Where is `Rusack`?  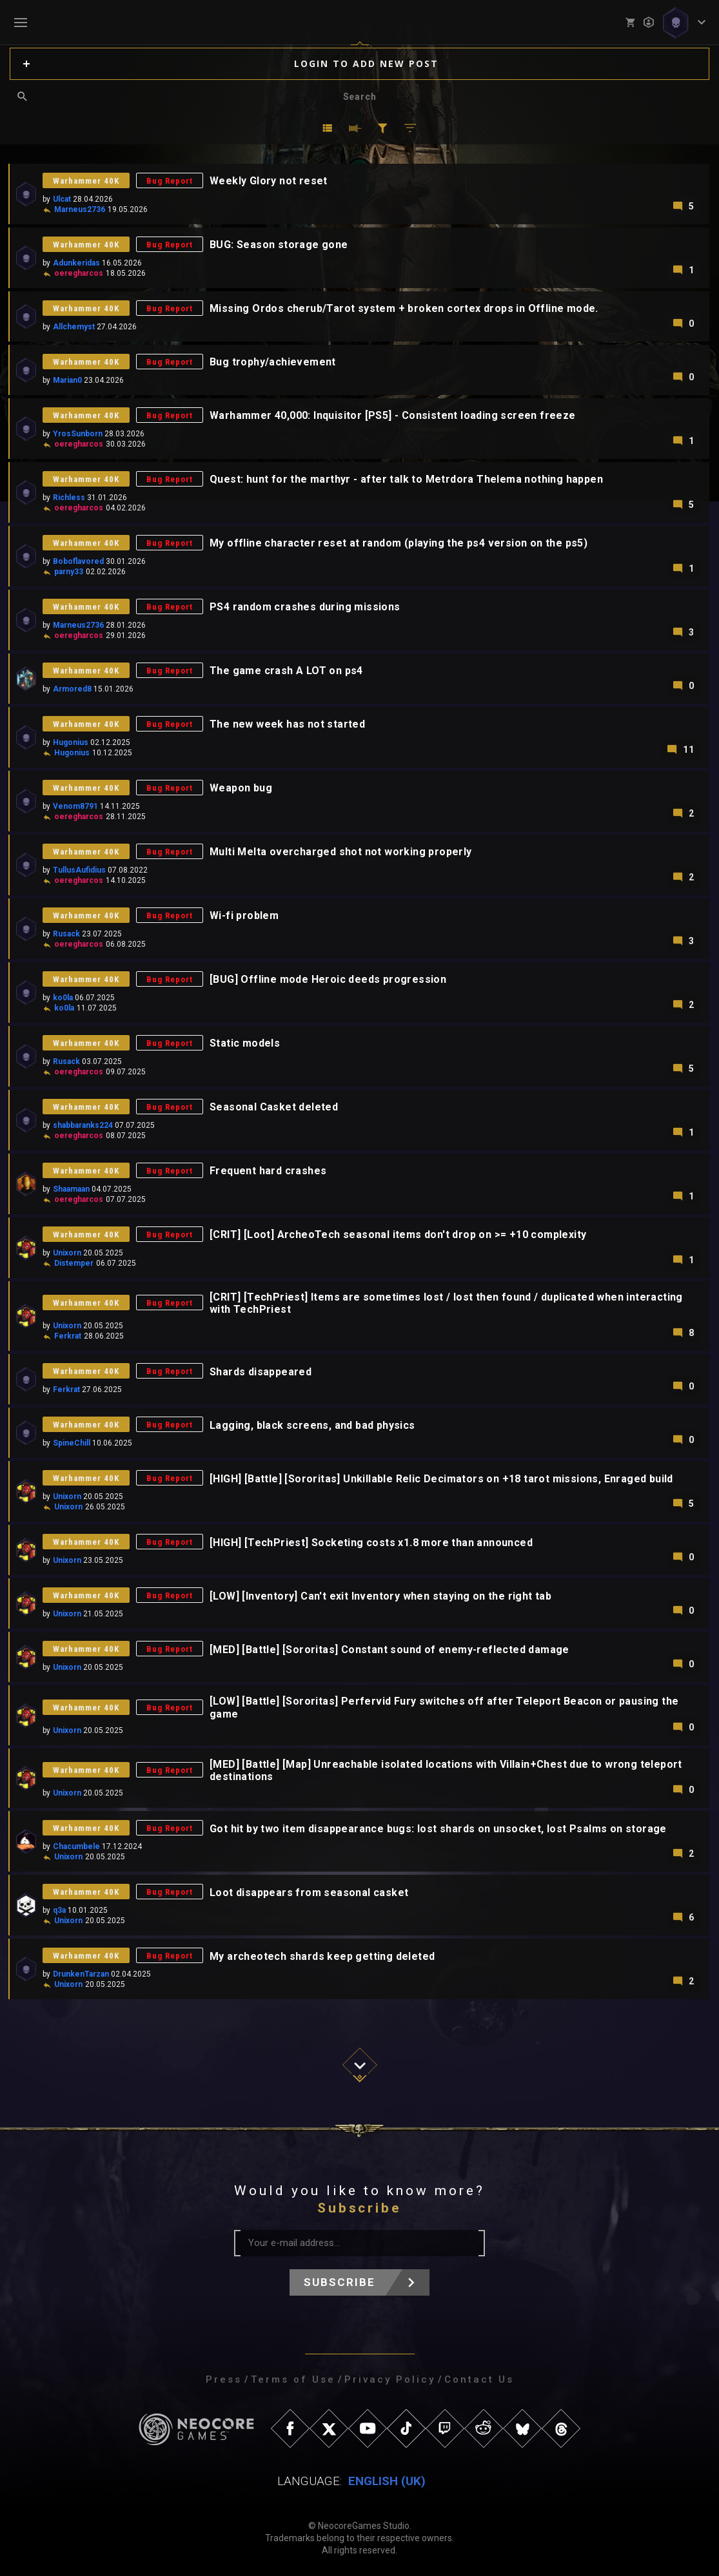 Rusack is located at coordinates (66, 933).